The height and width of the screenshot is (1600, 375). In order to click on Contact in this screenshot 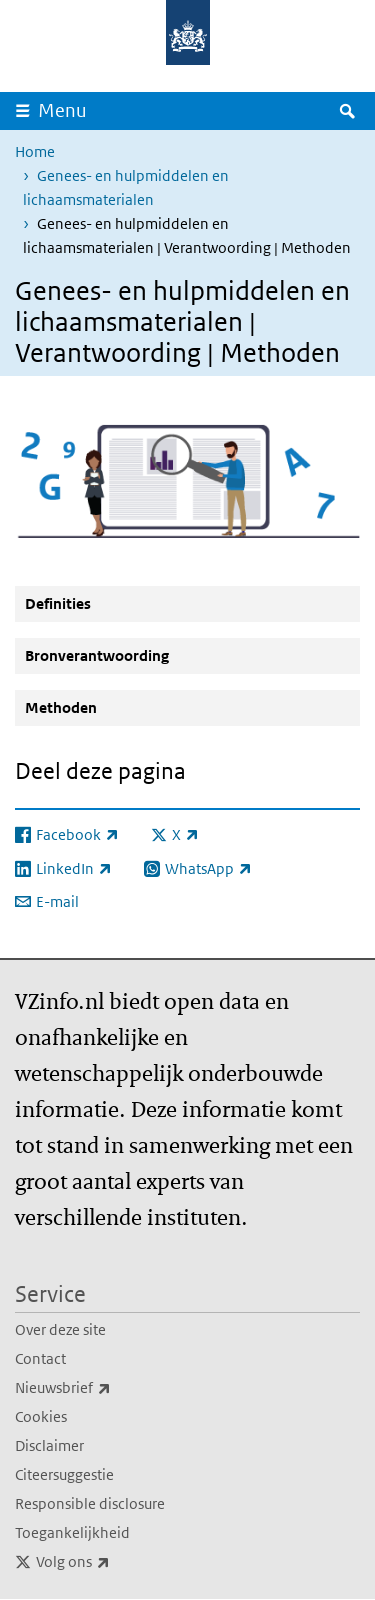, I will do `click(40, 1358)`.